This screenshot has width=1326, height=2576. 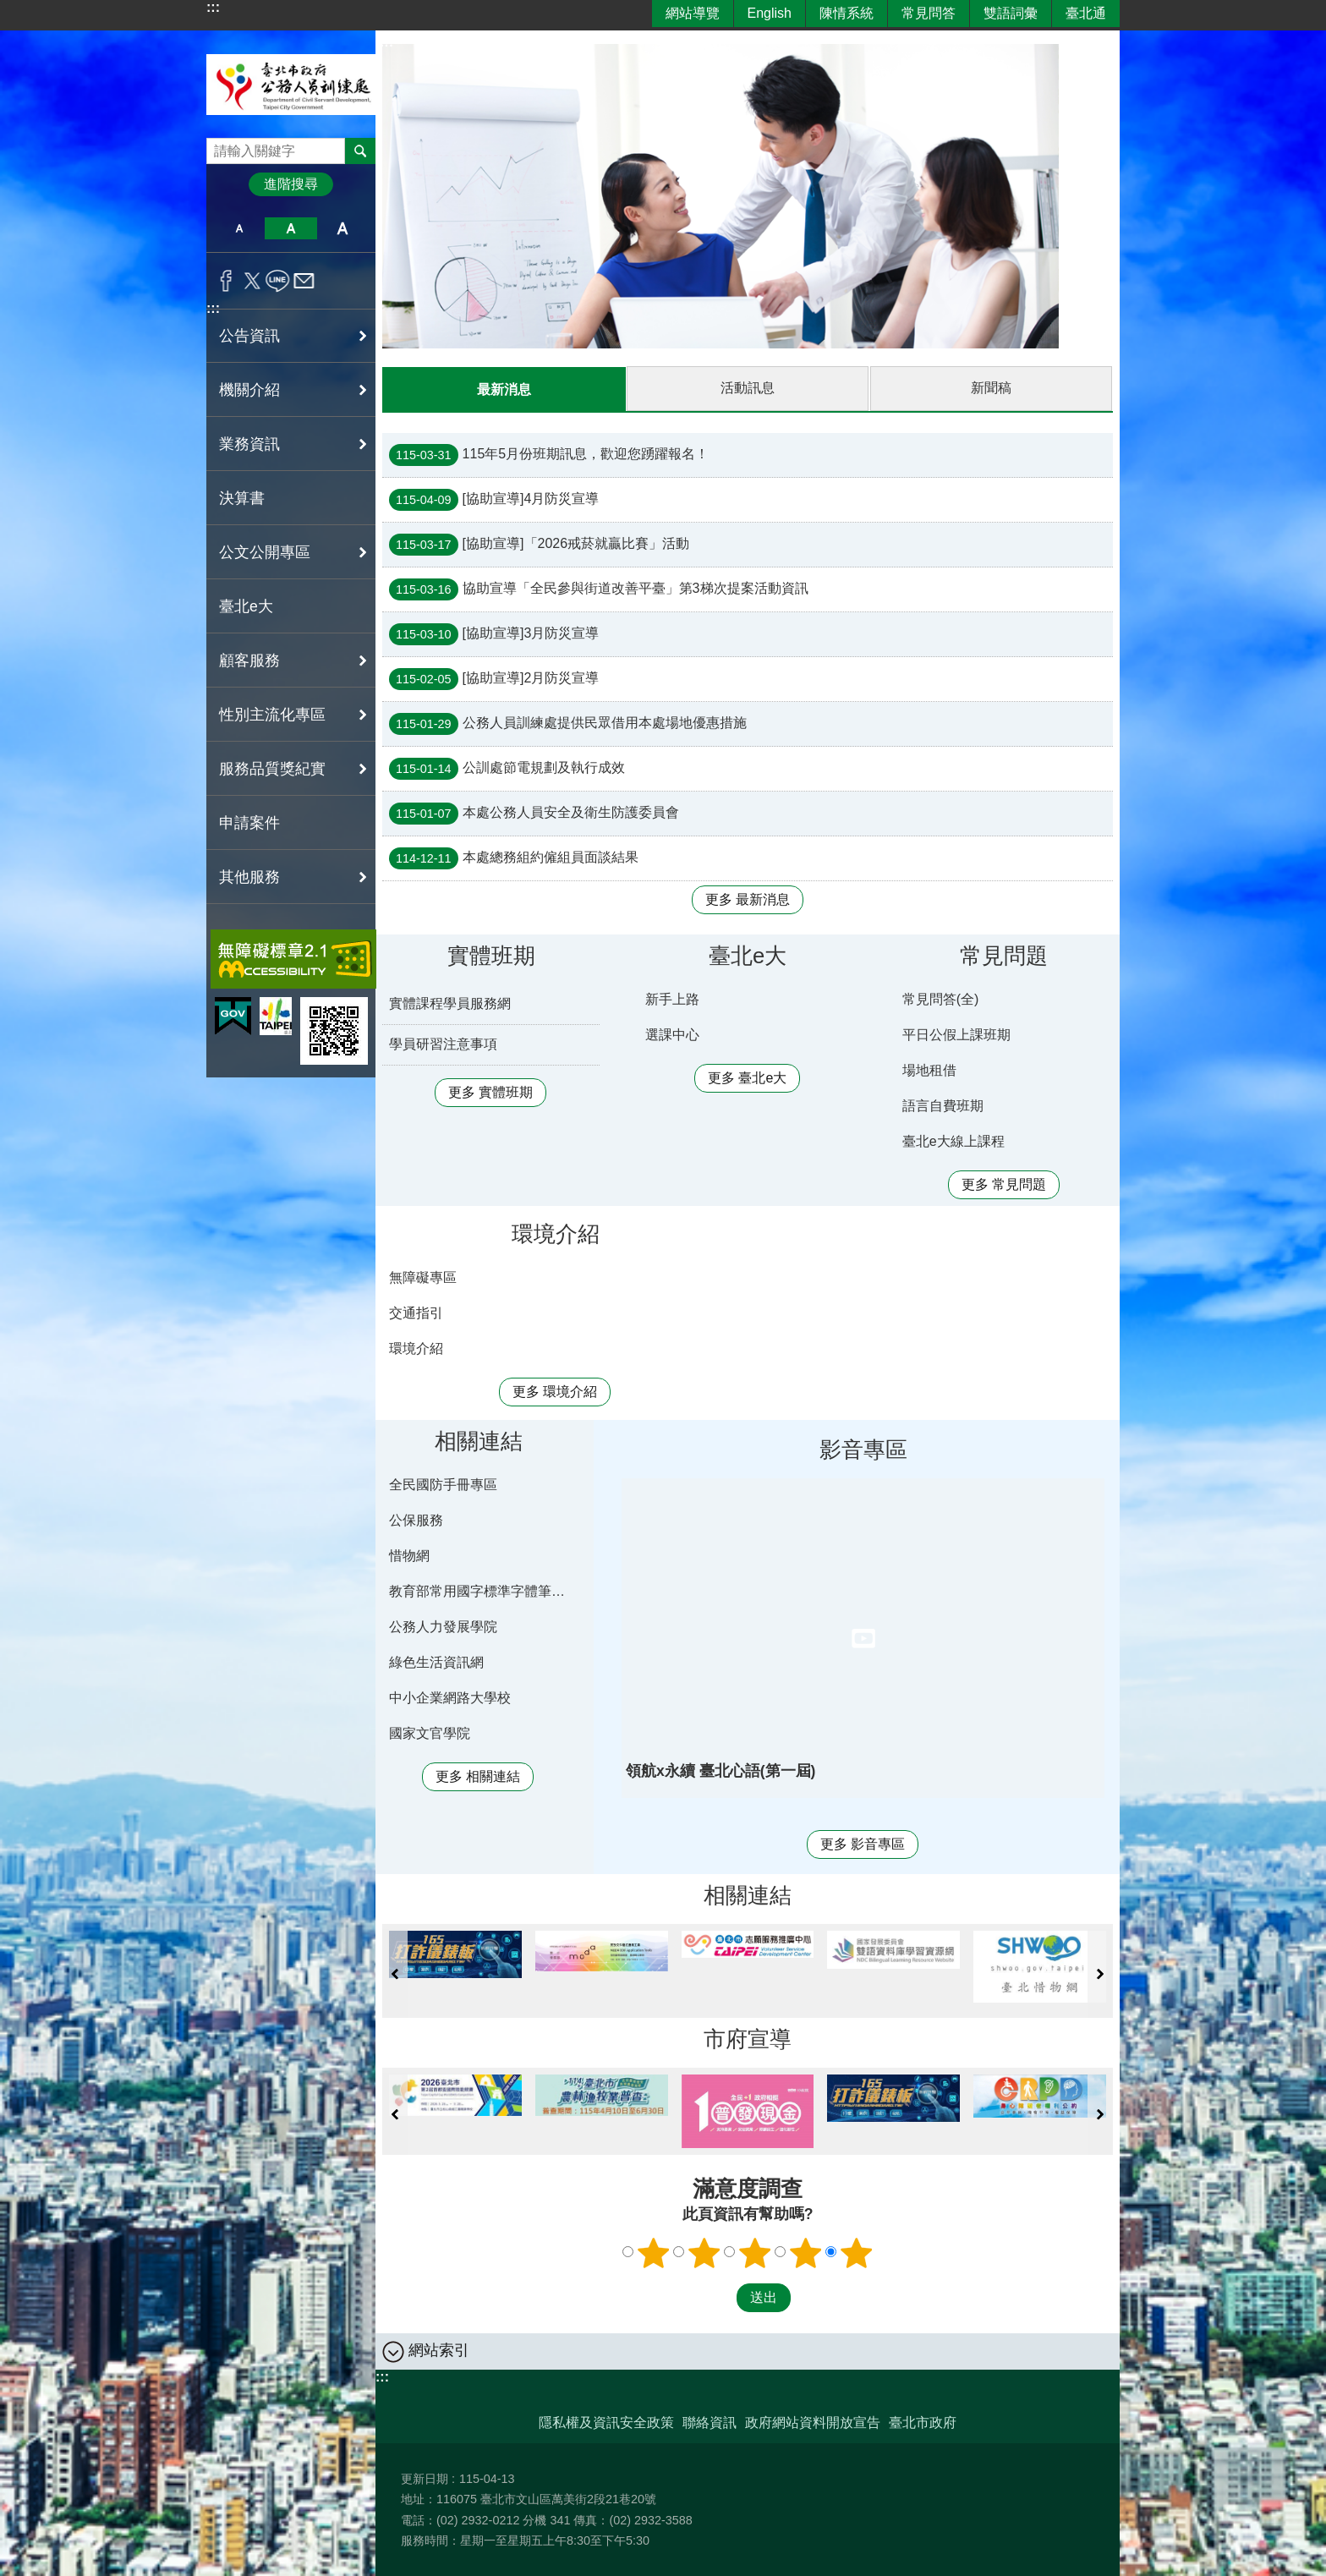 I want to click on [協助宣導]3月防災宣導, so click(x=494, y=633).